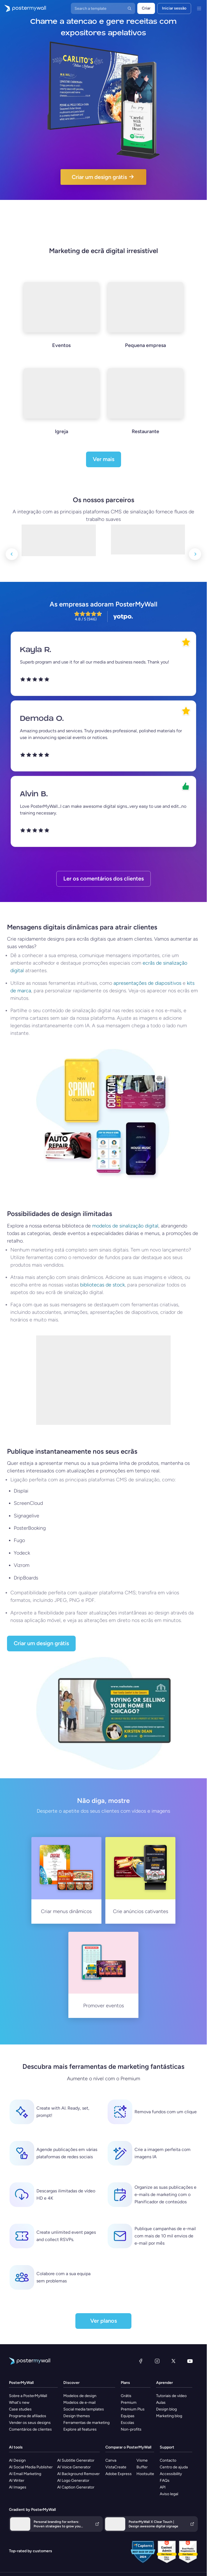  Describe the element at coordinates (148, 534) in the screenshot. I see `[Displai]` at that location.